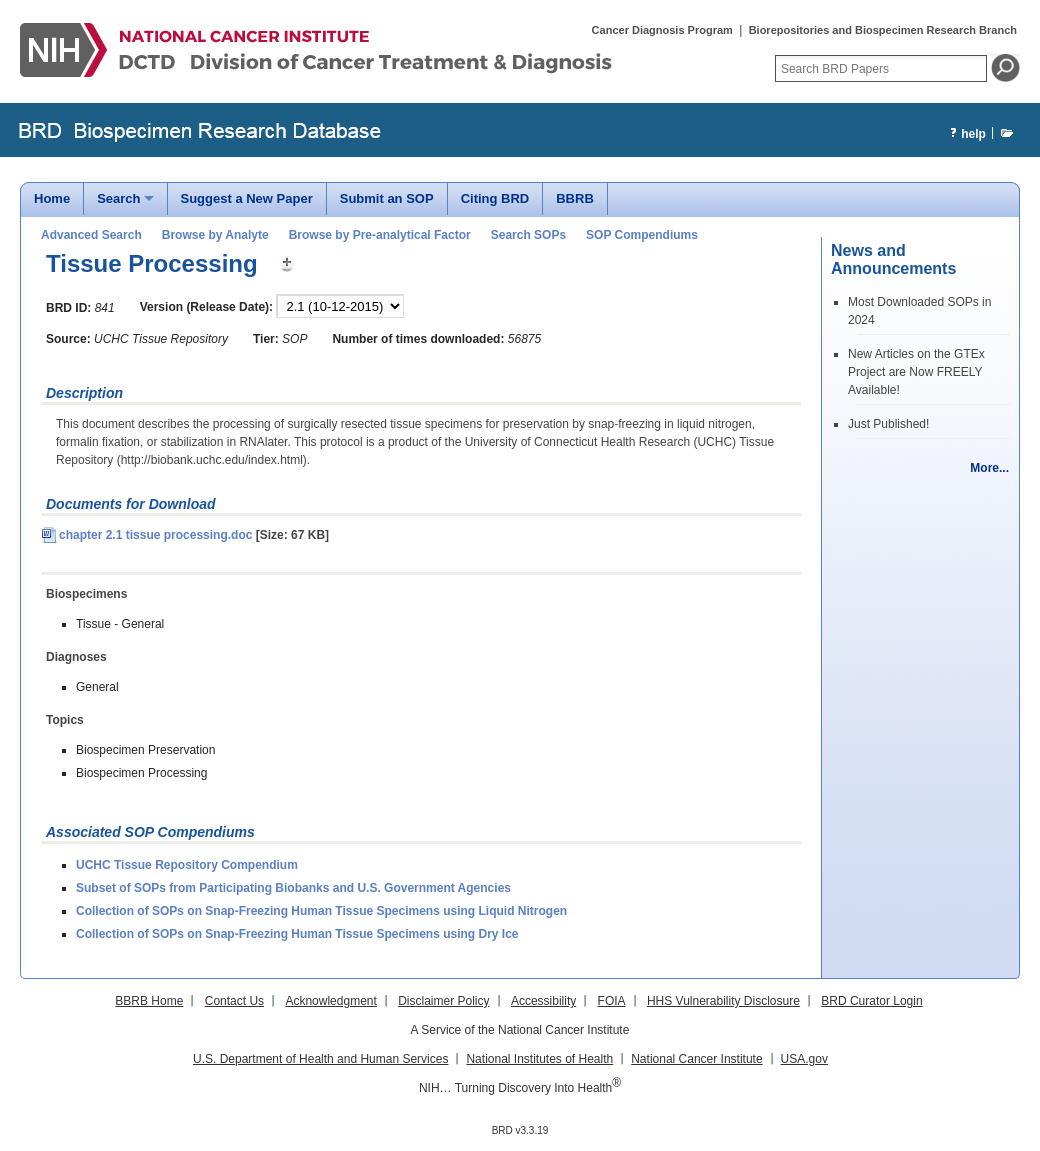 The image size is (1040, 1151). Describe the element at coordinates (696, 1059) in the screenshot. I see `National Cancer Institute` at that location.